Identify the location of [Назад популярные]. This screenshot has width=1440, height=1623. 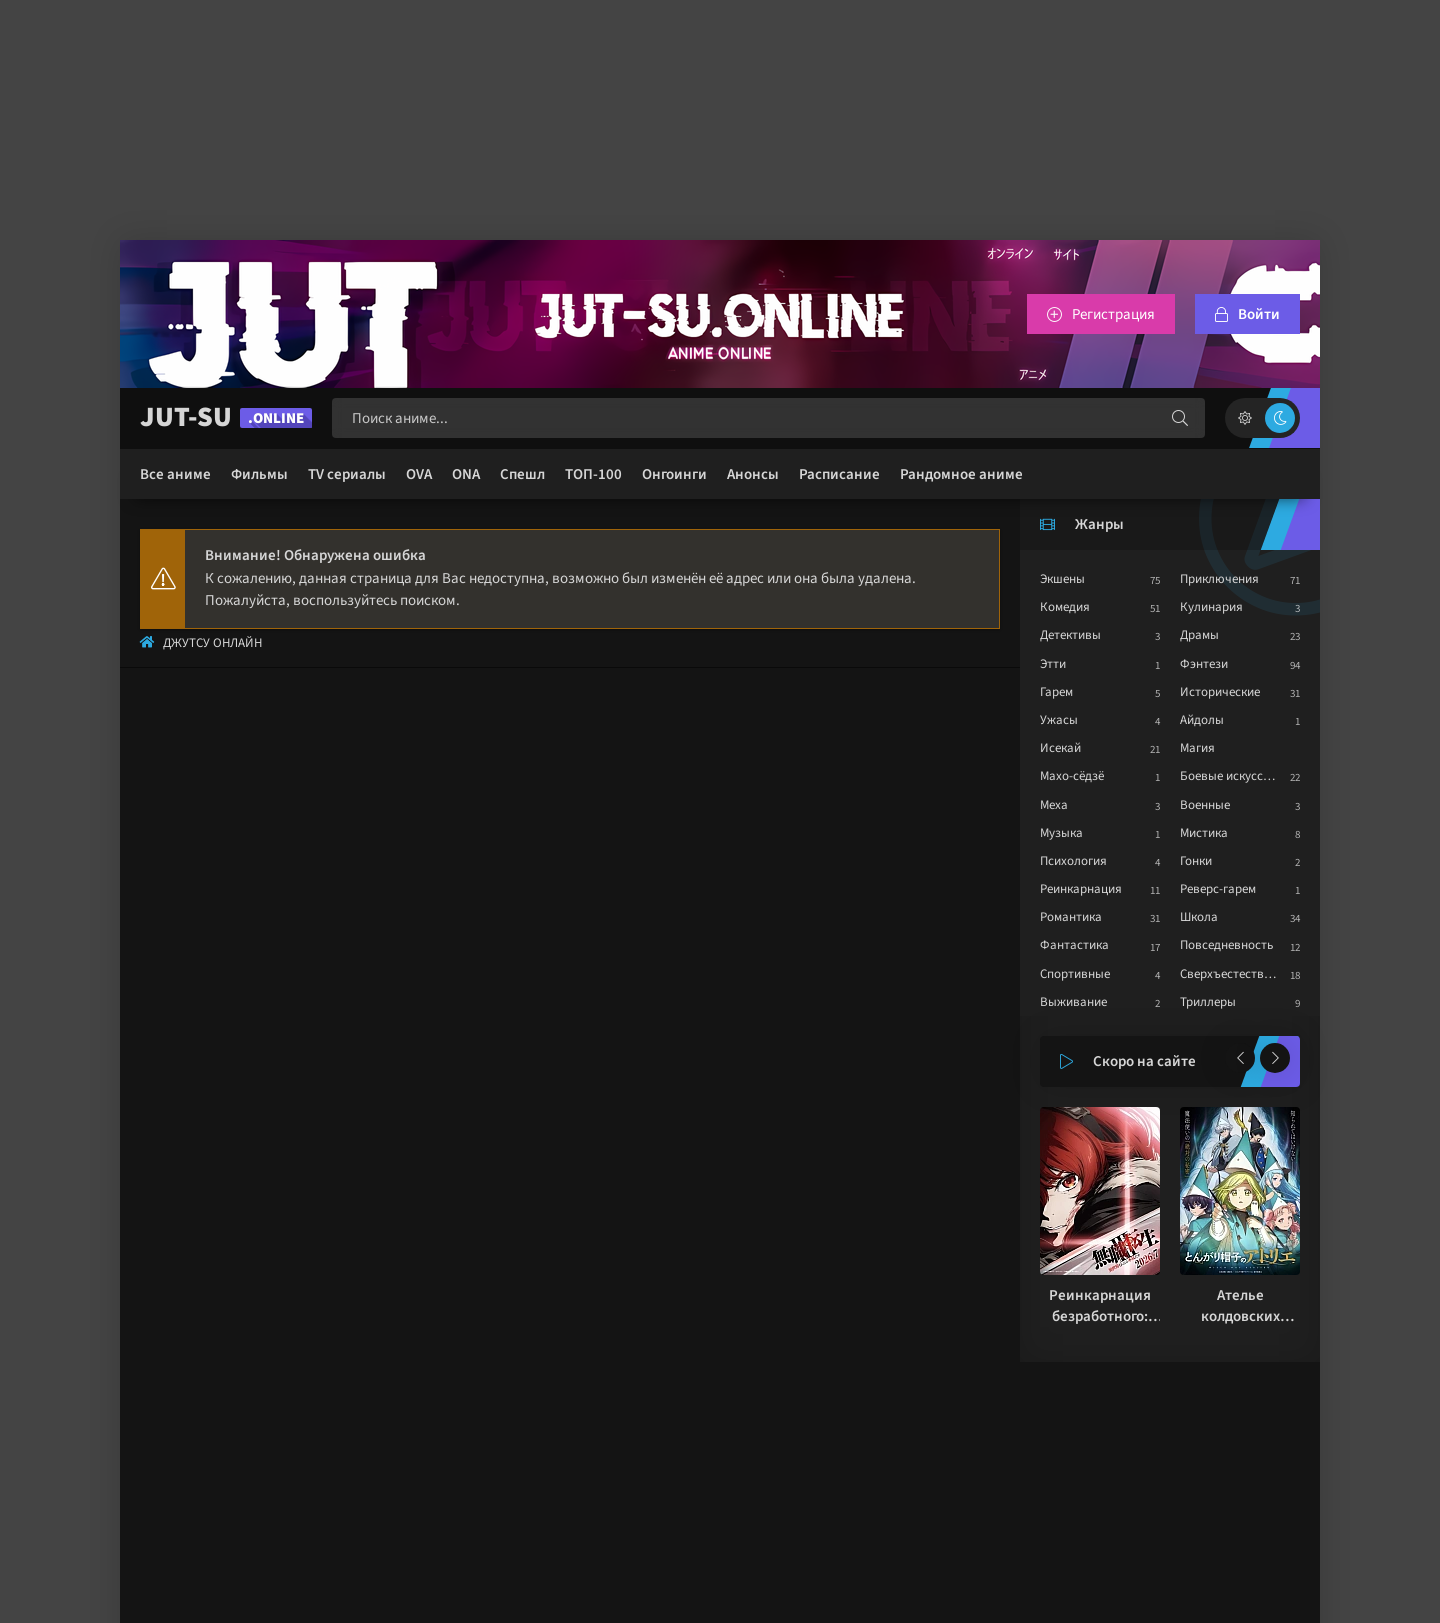
(1240, 1058).